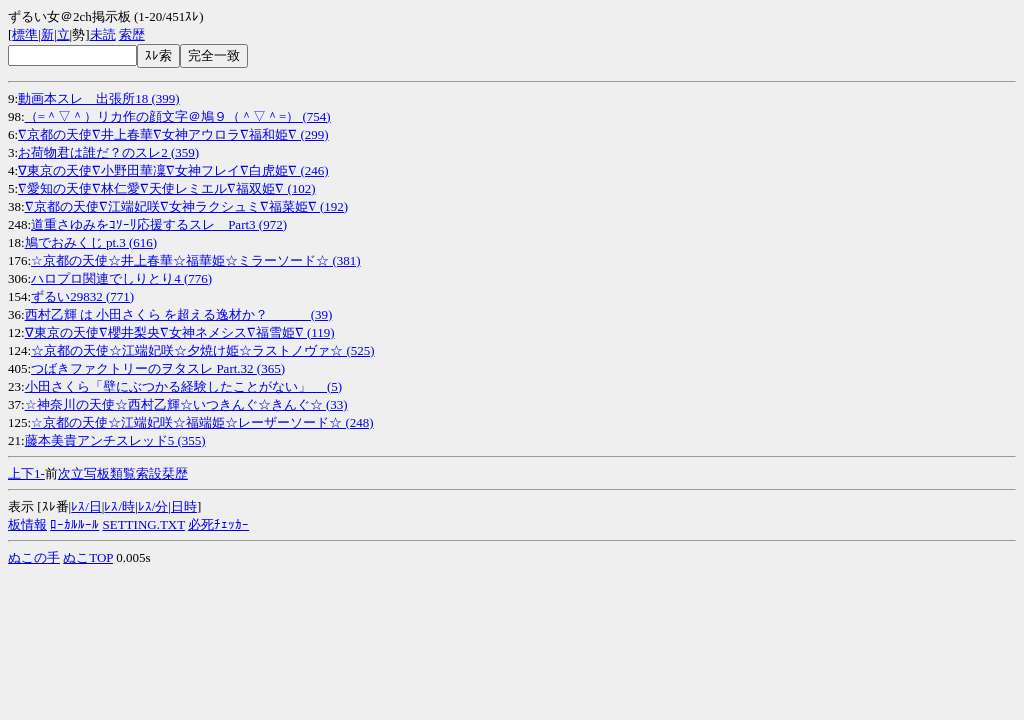  What do you see at coordinates (166, 188) in the screenshot?
I see `∇愛知の天使∇林仁愛∇天使レミエル∇福双姫∇ (102)` at bounding box center [166, 188].